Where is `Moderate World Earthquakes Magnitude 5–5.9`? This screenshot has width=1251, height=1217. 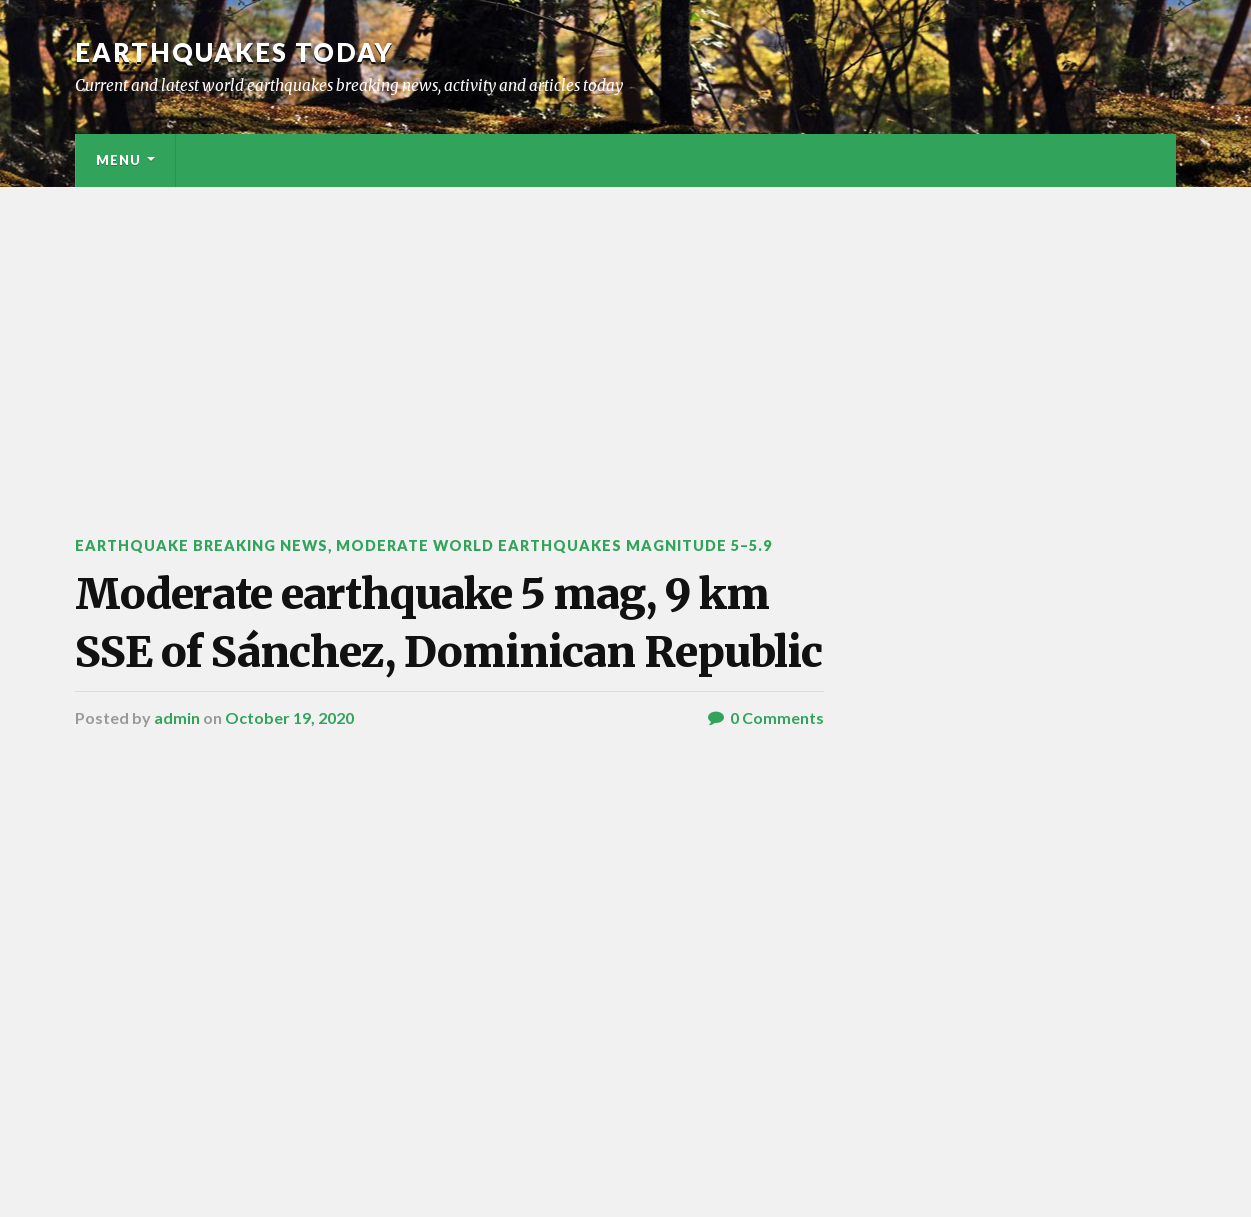
Moderate World Earthquakes Magnitude 5–5.9 is located at coordinates (554, 545).